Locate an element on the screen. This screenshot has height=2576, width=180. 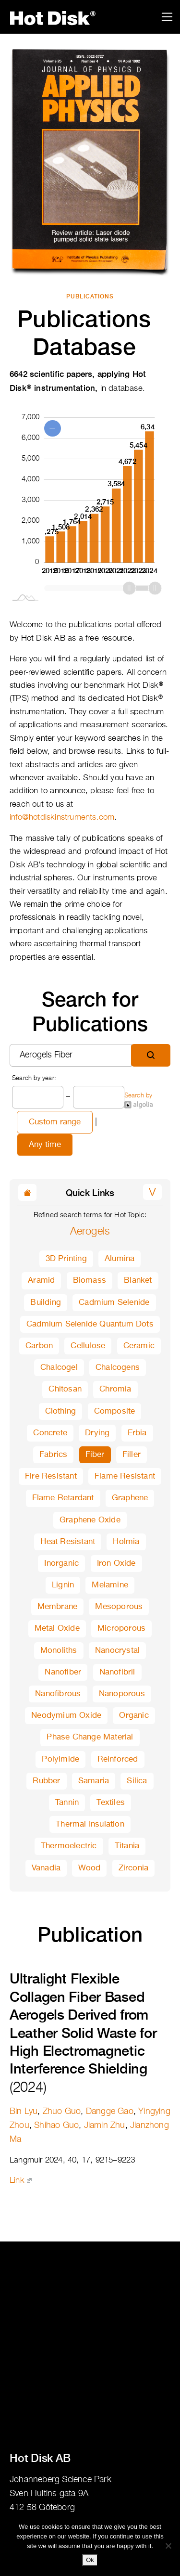
Clothing is located at coordinates (60, 1411).